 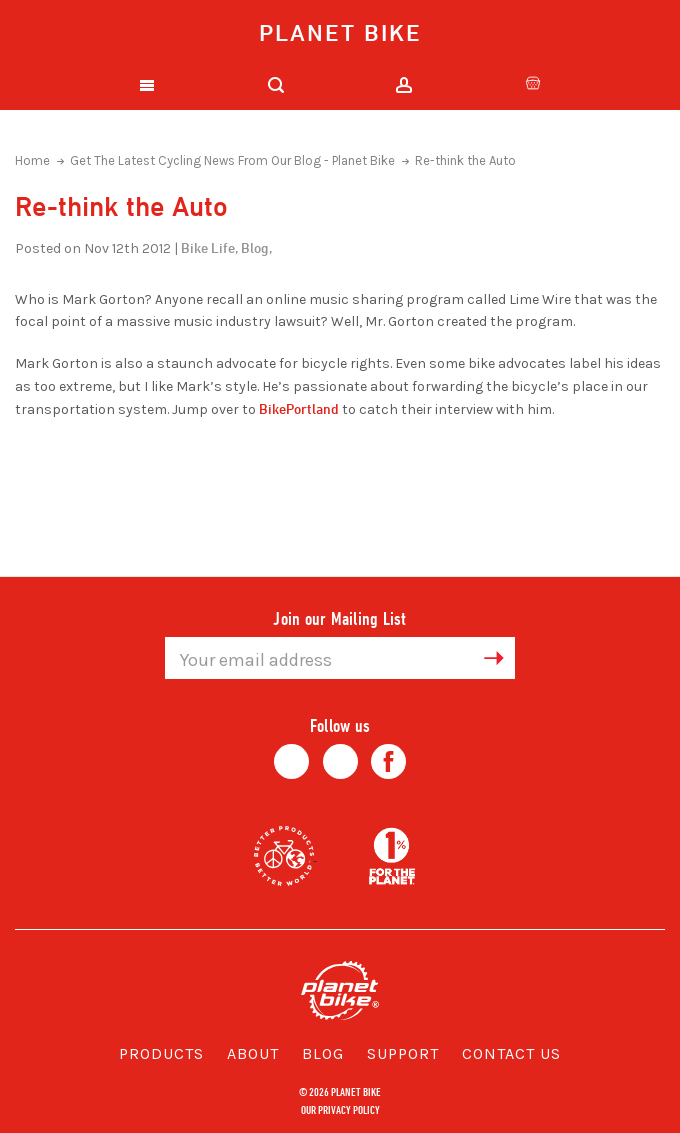 What do you see at coordinates (161, 1053) in the screenshot?
I see `Products` at bounding box center [161, 1053].